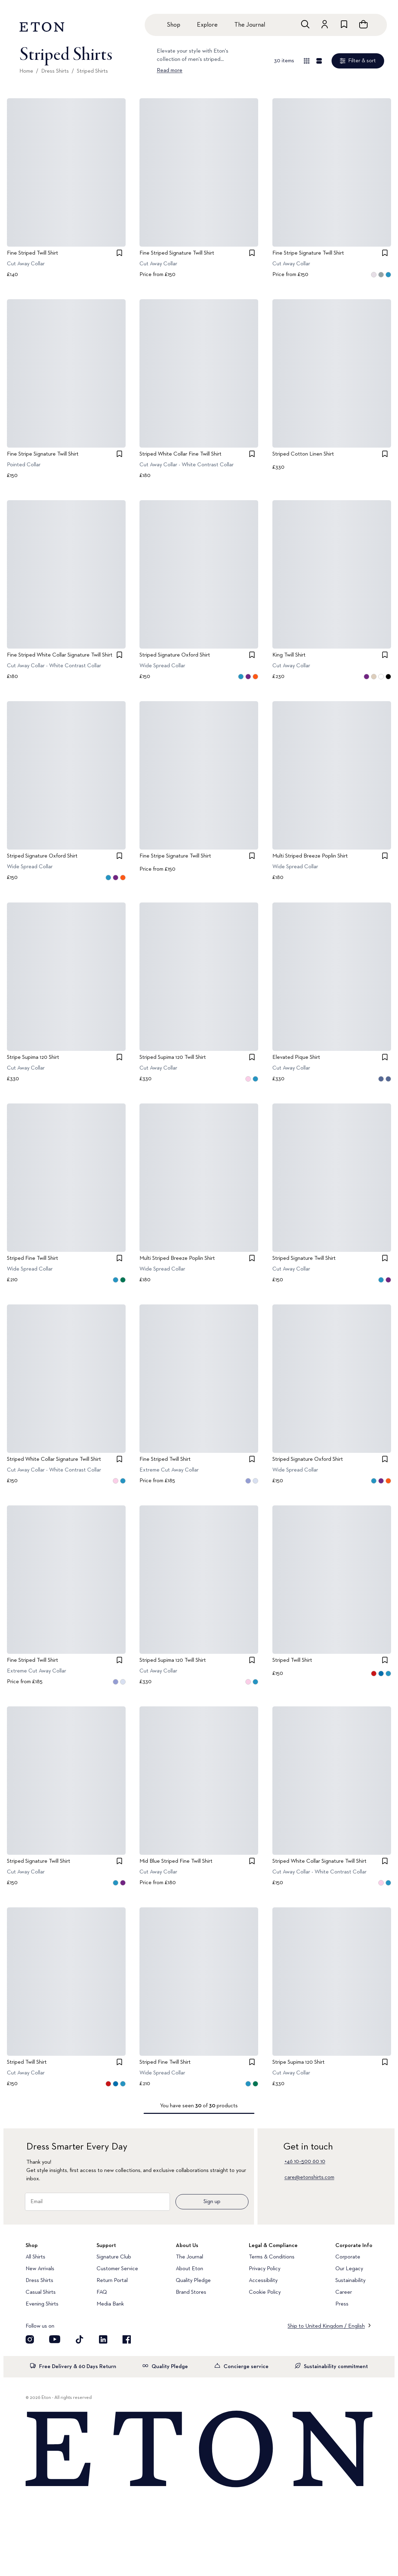 This screenshot has width=398, height=2576. What do you see at coordinates (249, 25) in the screenshot?
I see `The Journal` at bounding box center [249, 25].